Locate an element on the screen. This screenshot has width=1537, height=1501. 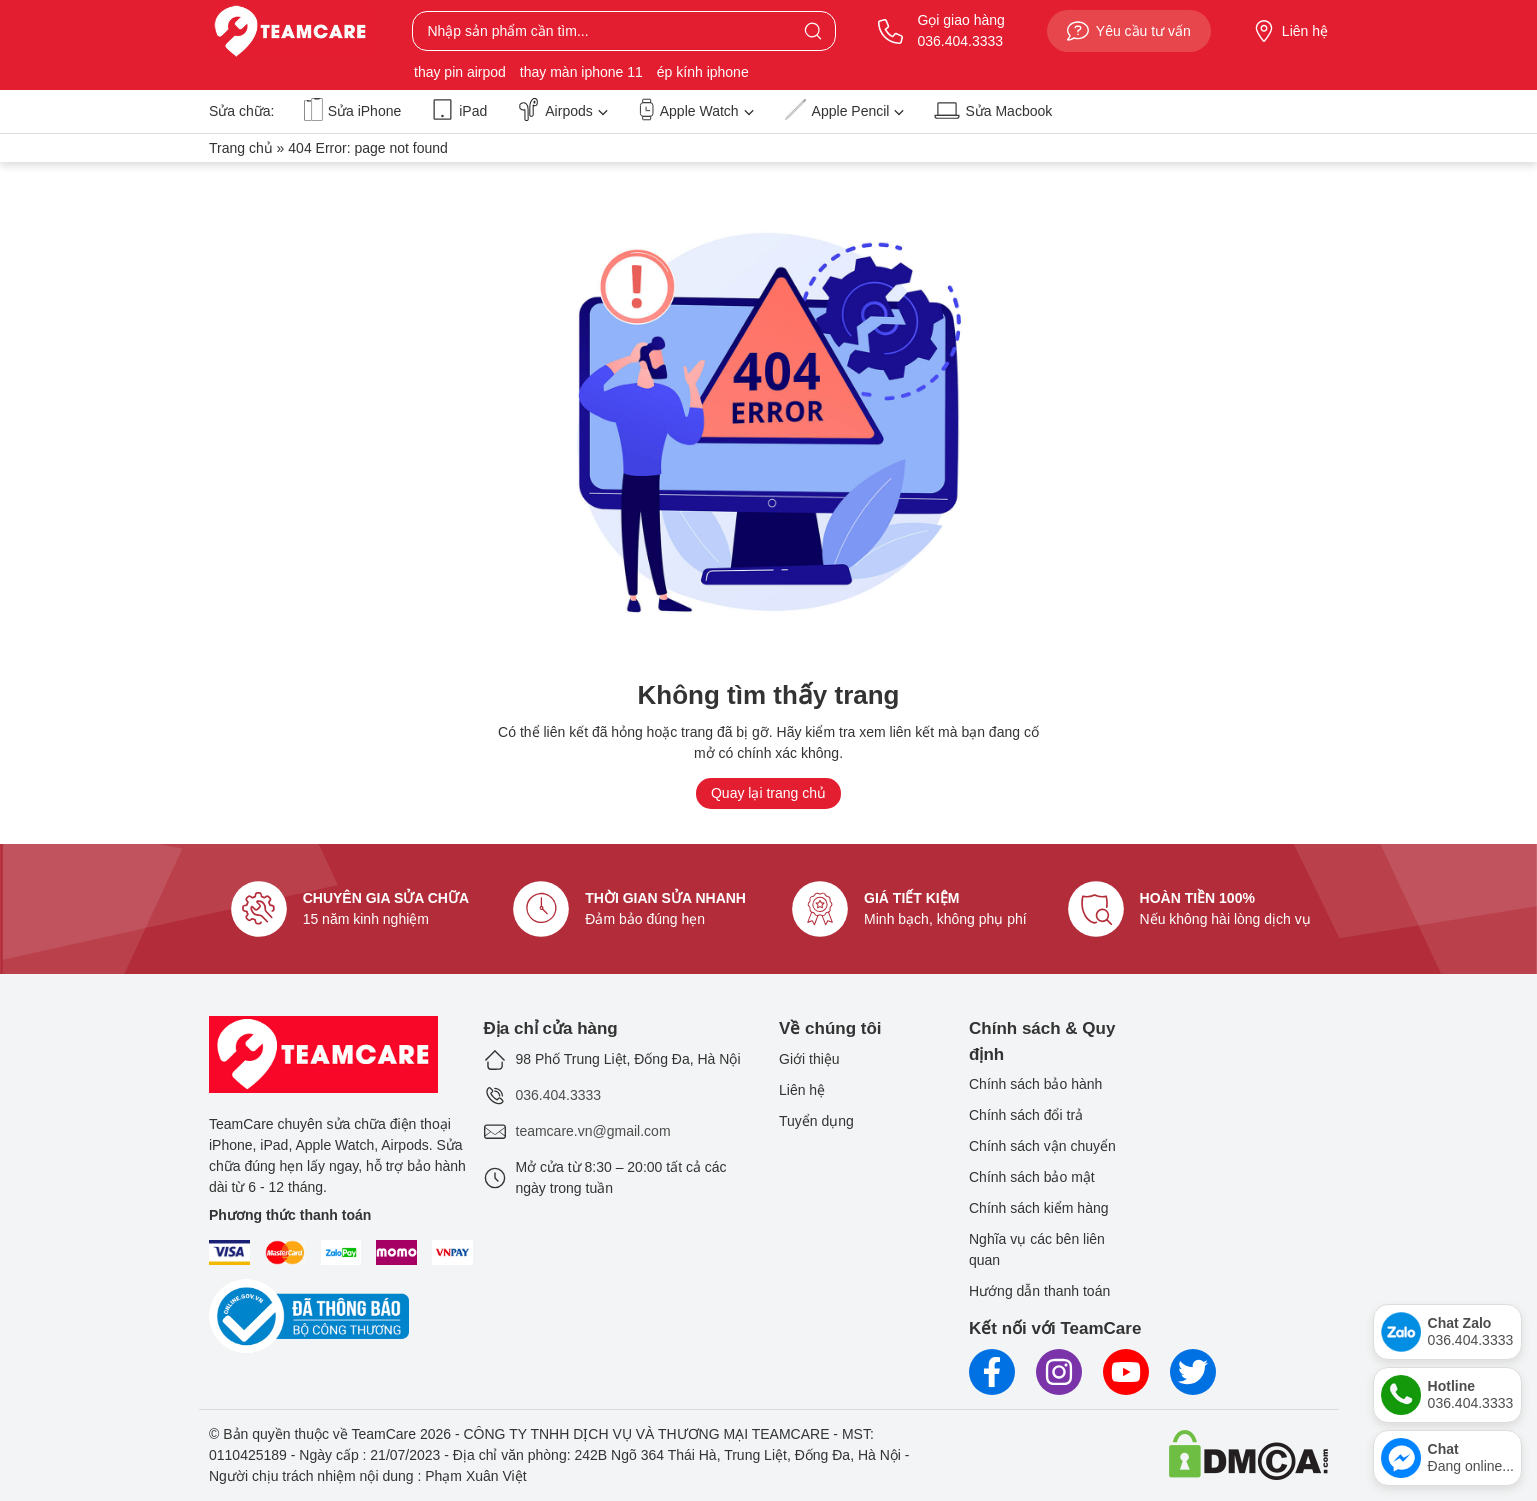
Apple Pencil is located at coordinates (844, 110).